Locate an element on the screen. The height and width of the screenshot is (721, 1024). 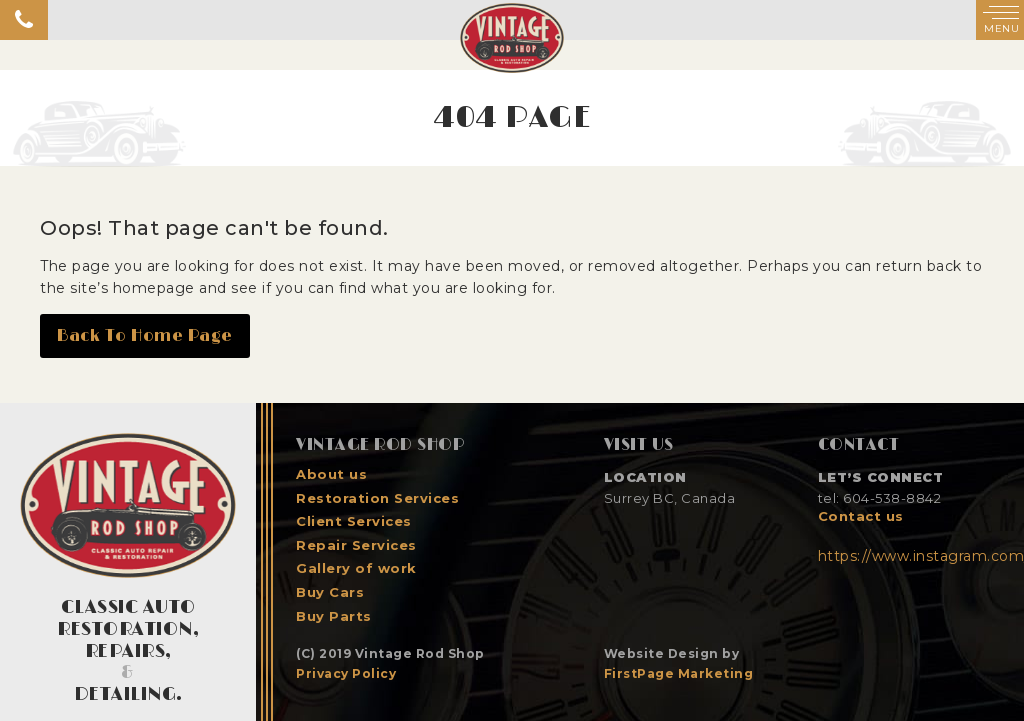
Privacy Policy is located at coordinates (346, 673).